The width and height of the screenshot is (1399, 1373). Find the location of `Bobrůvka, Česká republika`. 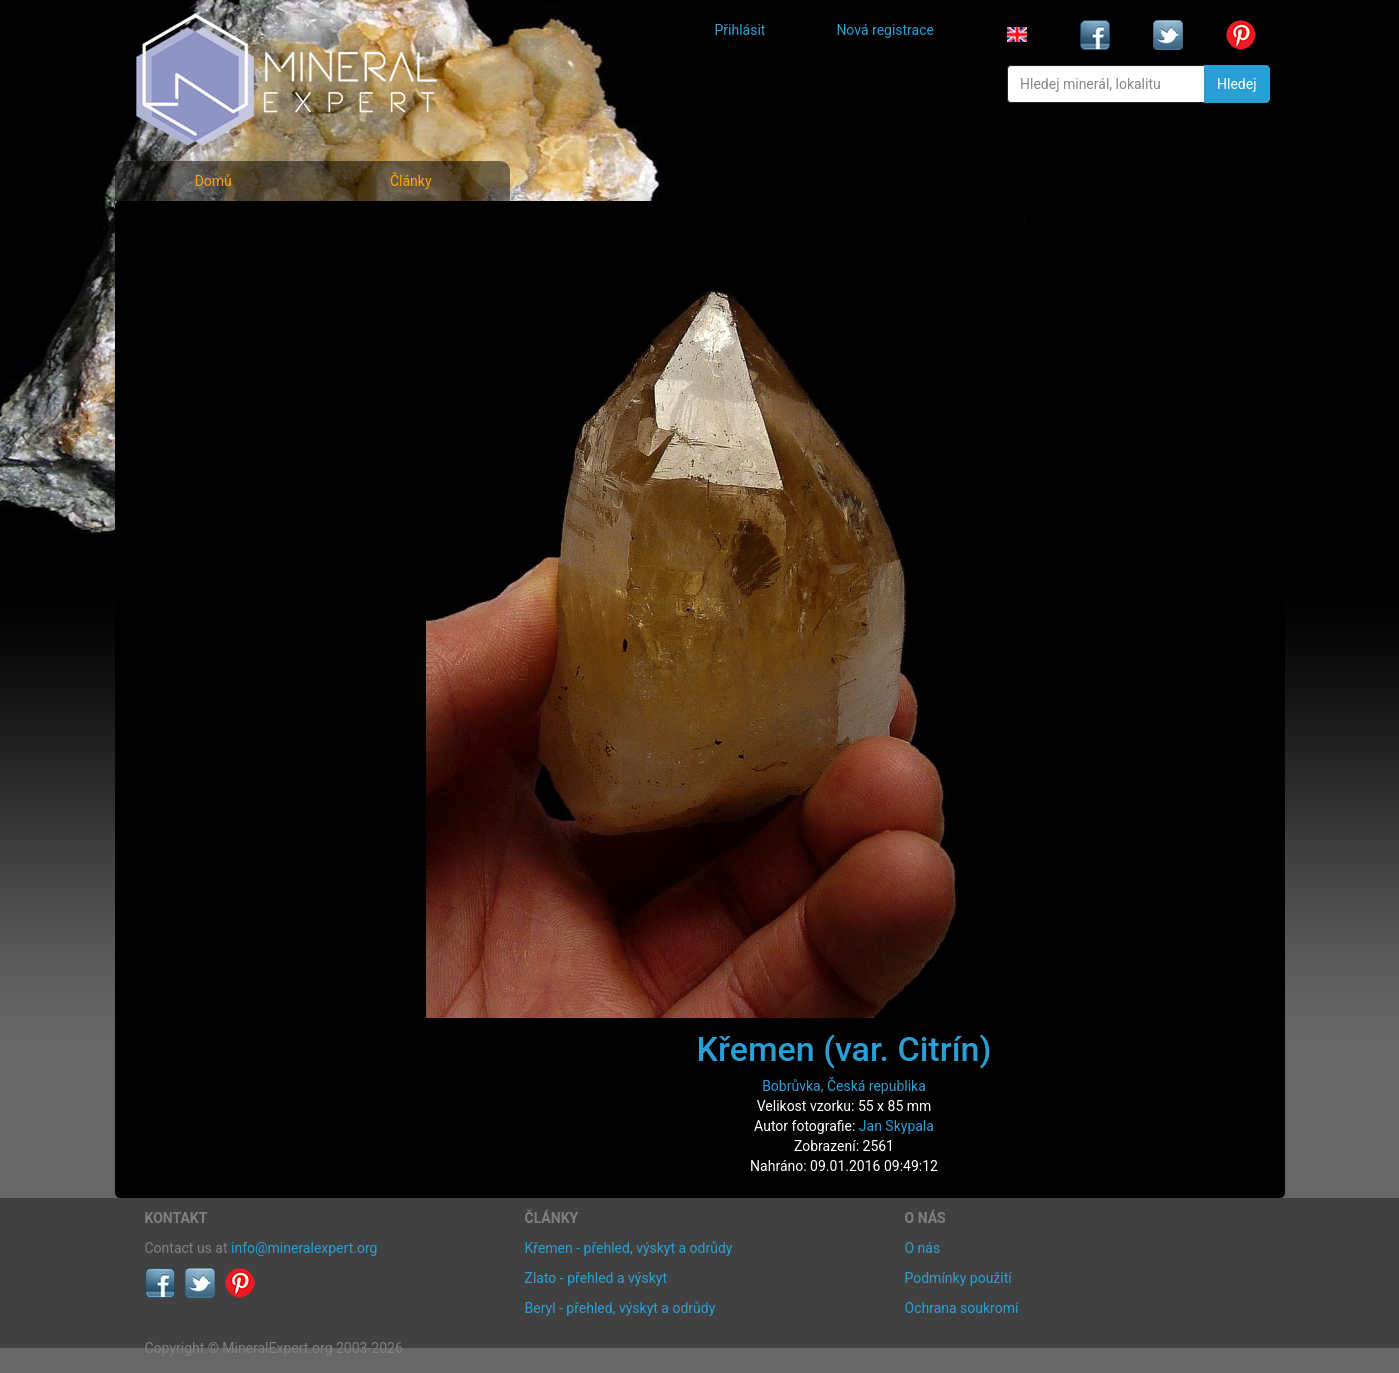

Bobrůvka, Česká republika is located at coordinates (844, 1086).